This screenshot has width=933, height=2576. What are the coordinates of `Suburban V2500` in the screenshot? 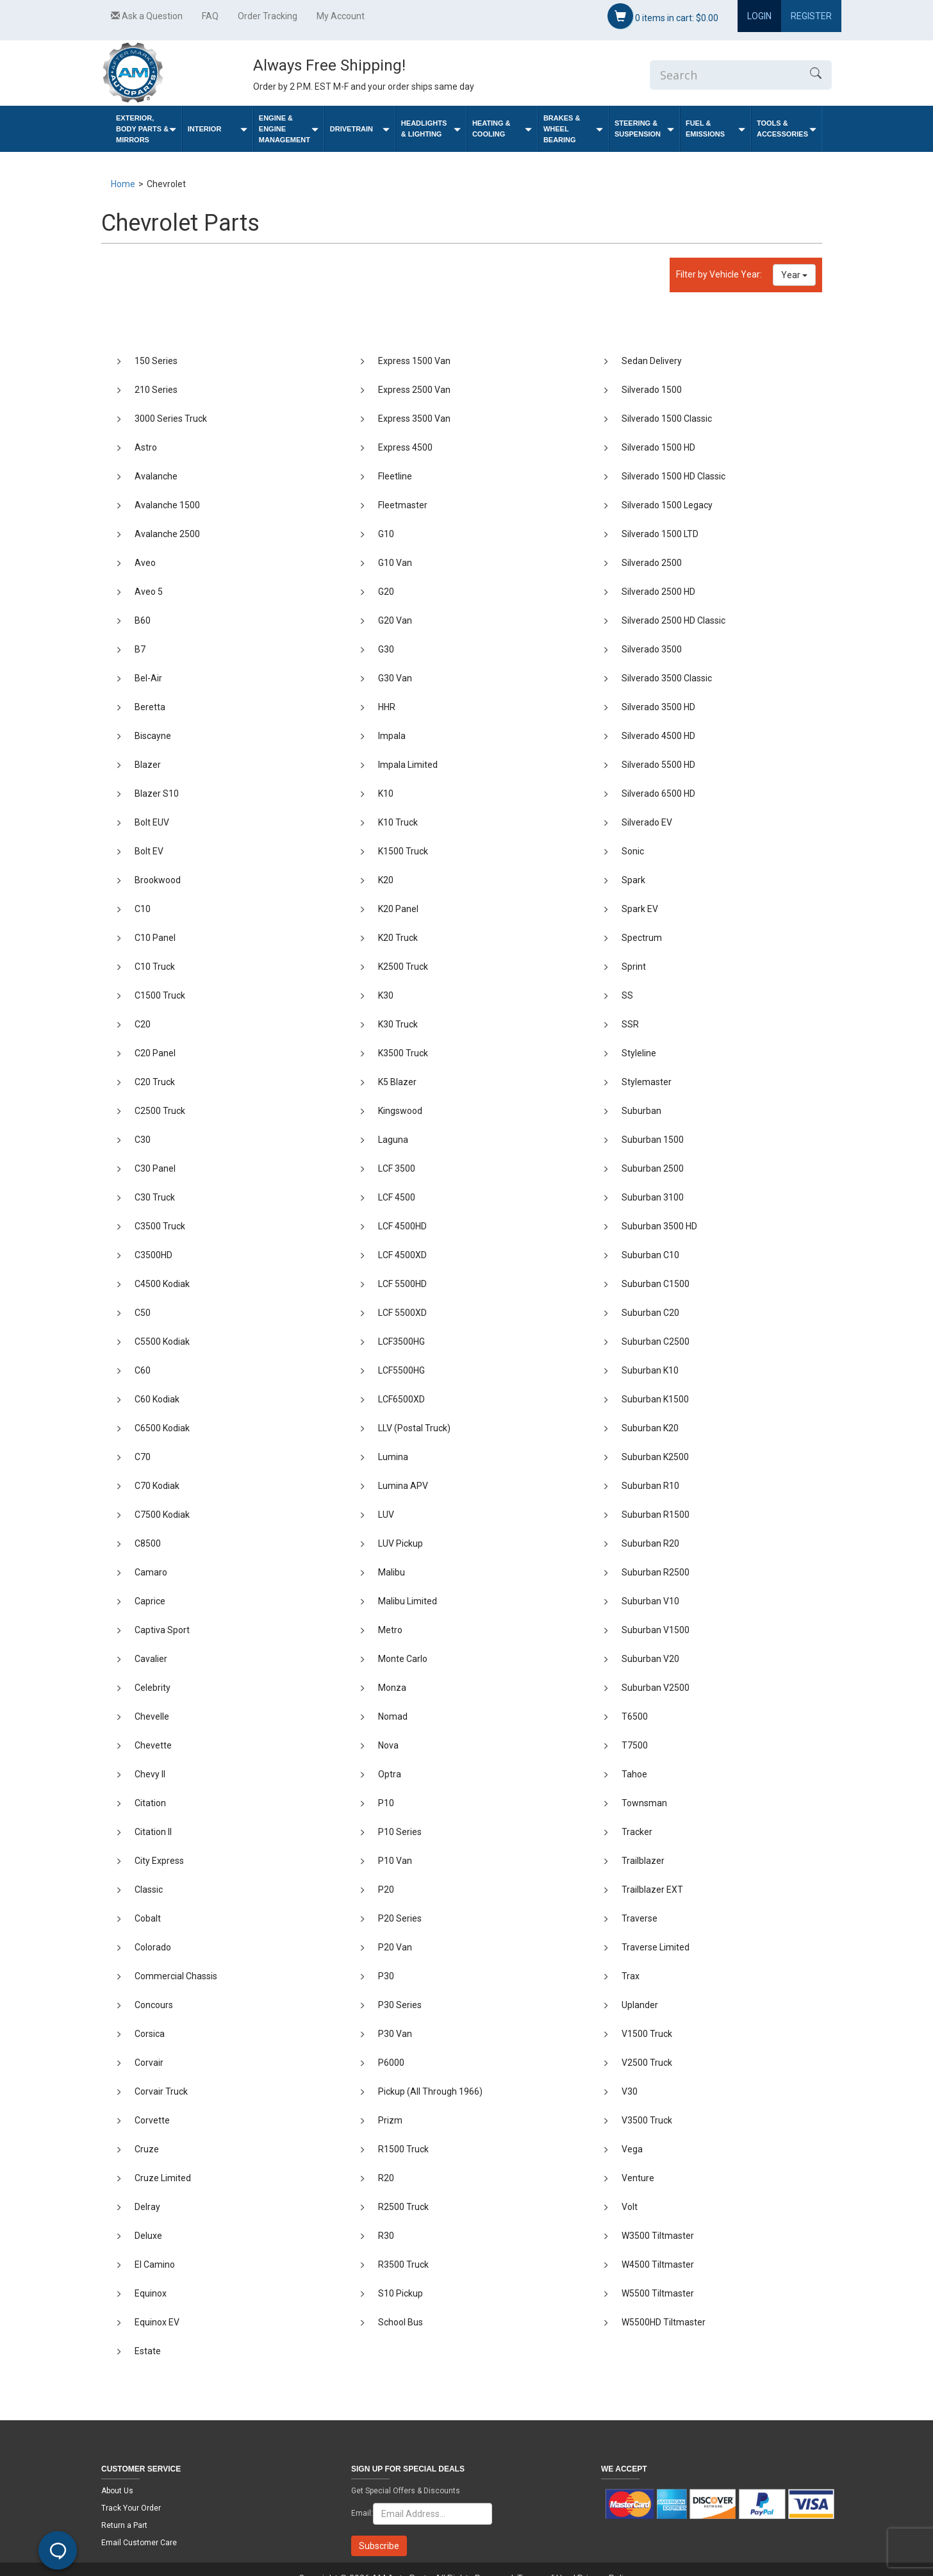 It's located at (655, 1688).